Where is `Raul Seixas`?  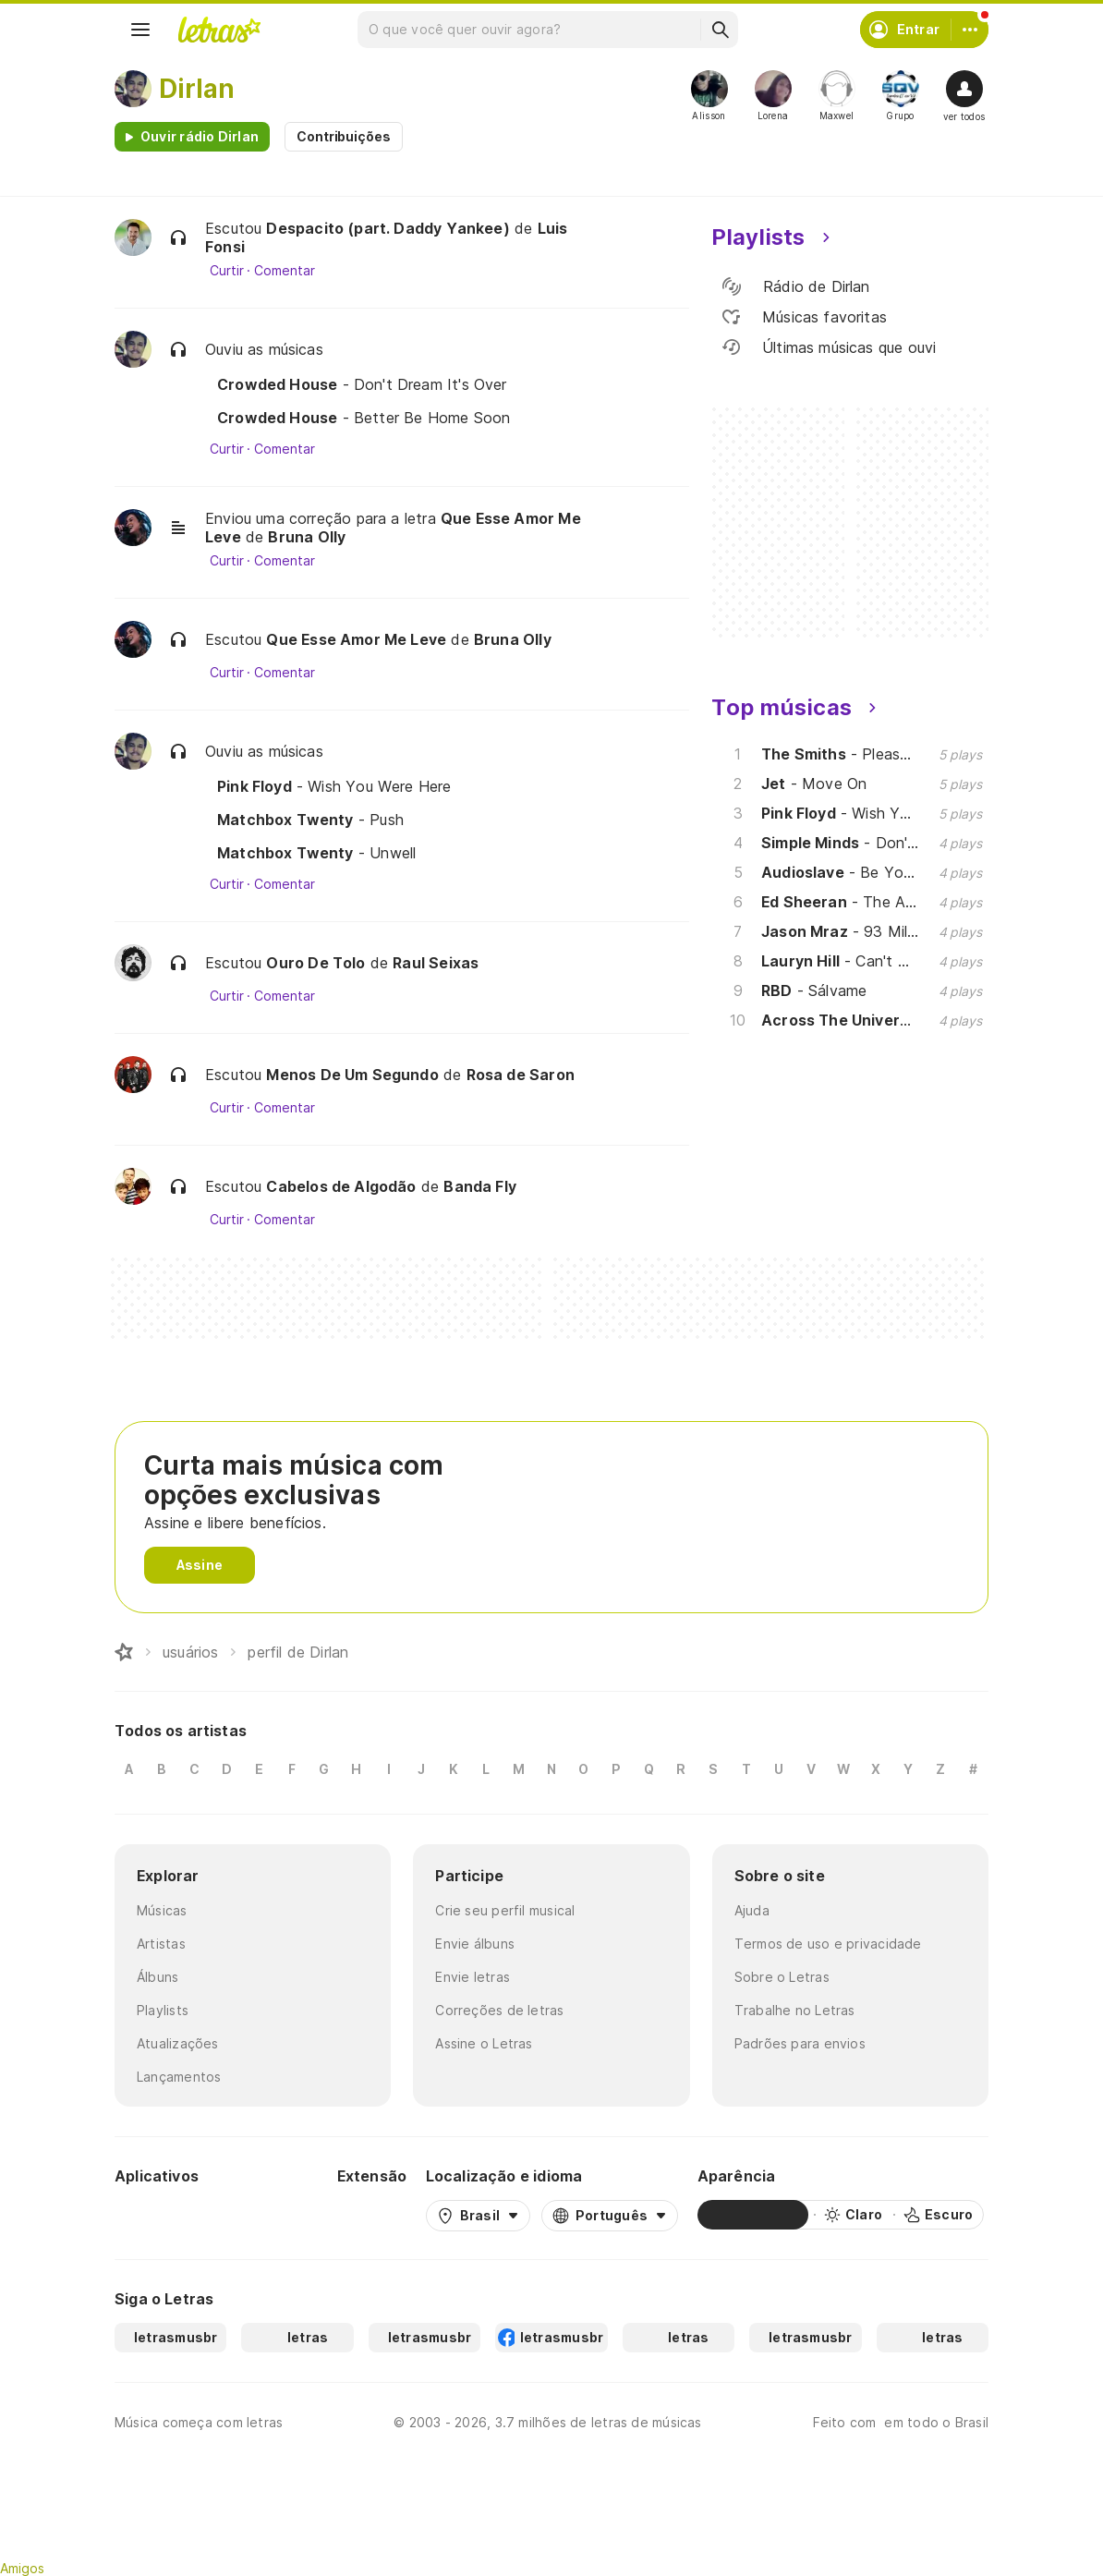
Raul Seixas is located at coordinates (436, 963).